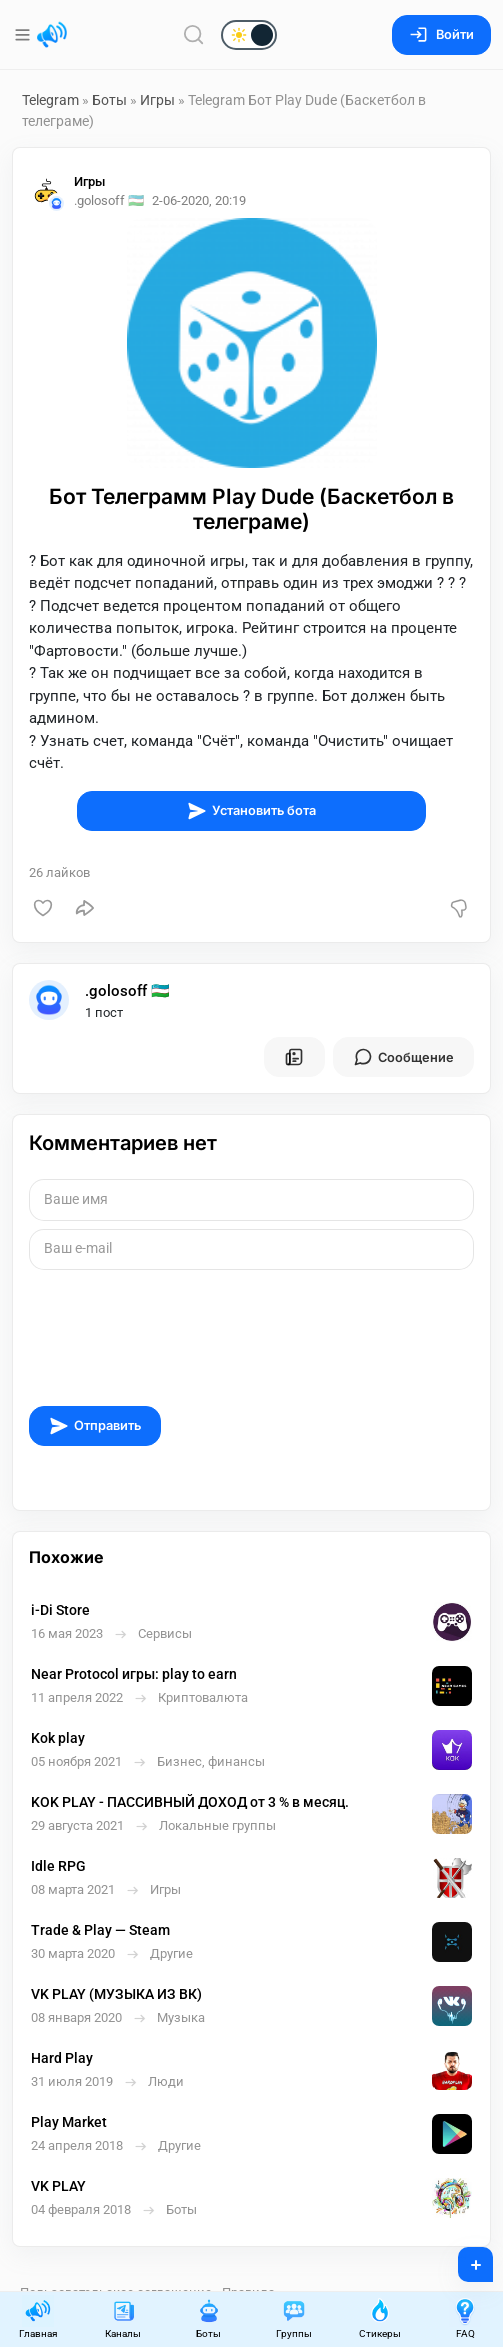 The image size is (503, 2347). Describe the element at coordinates (462, 2258) in the screenshot. I see `+ [Опубликовать]` at that location.